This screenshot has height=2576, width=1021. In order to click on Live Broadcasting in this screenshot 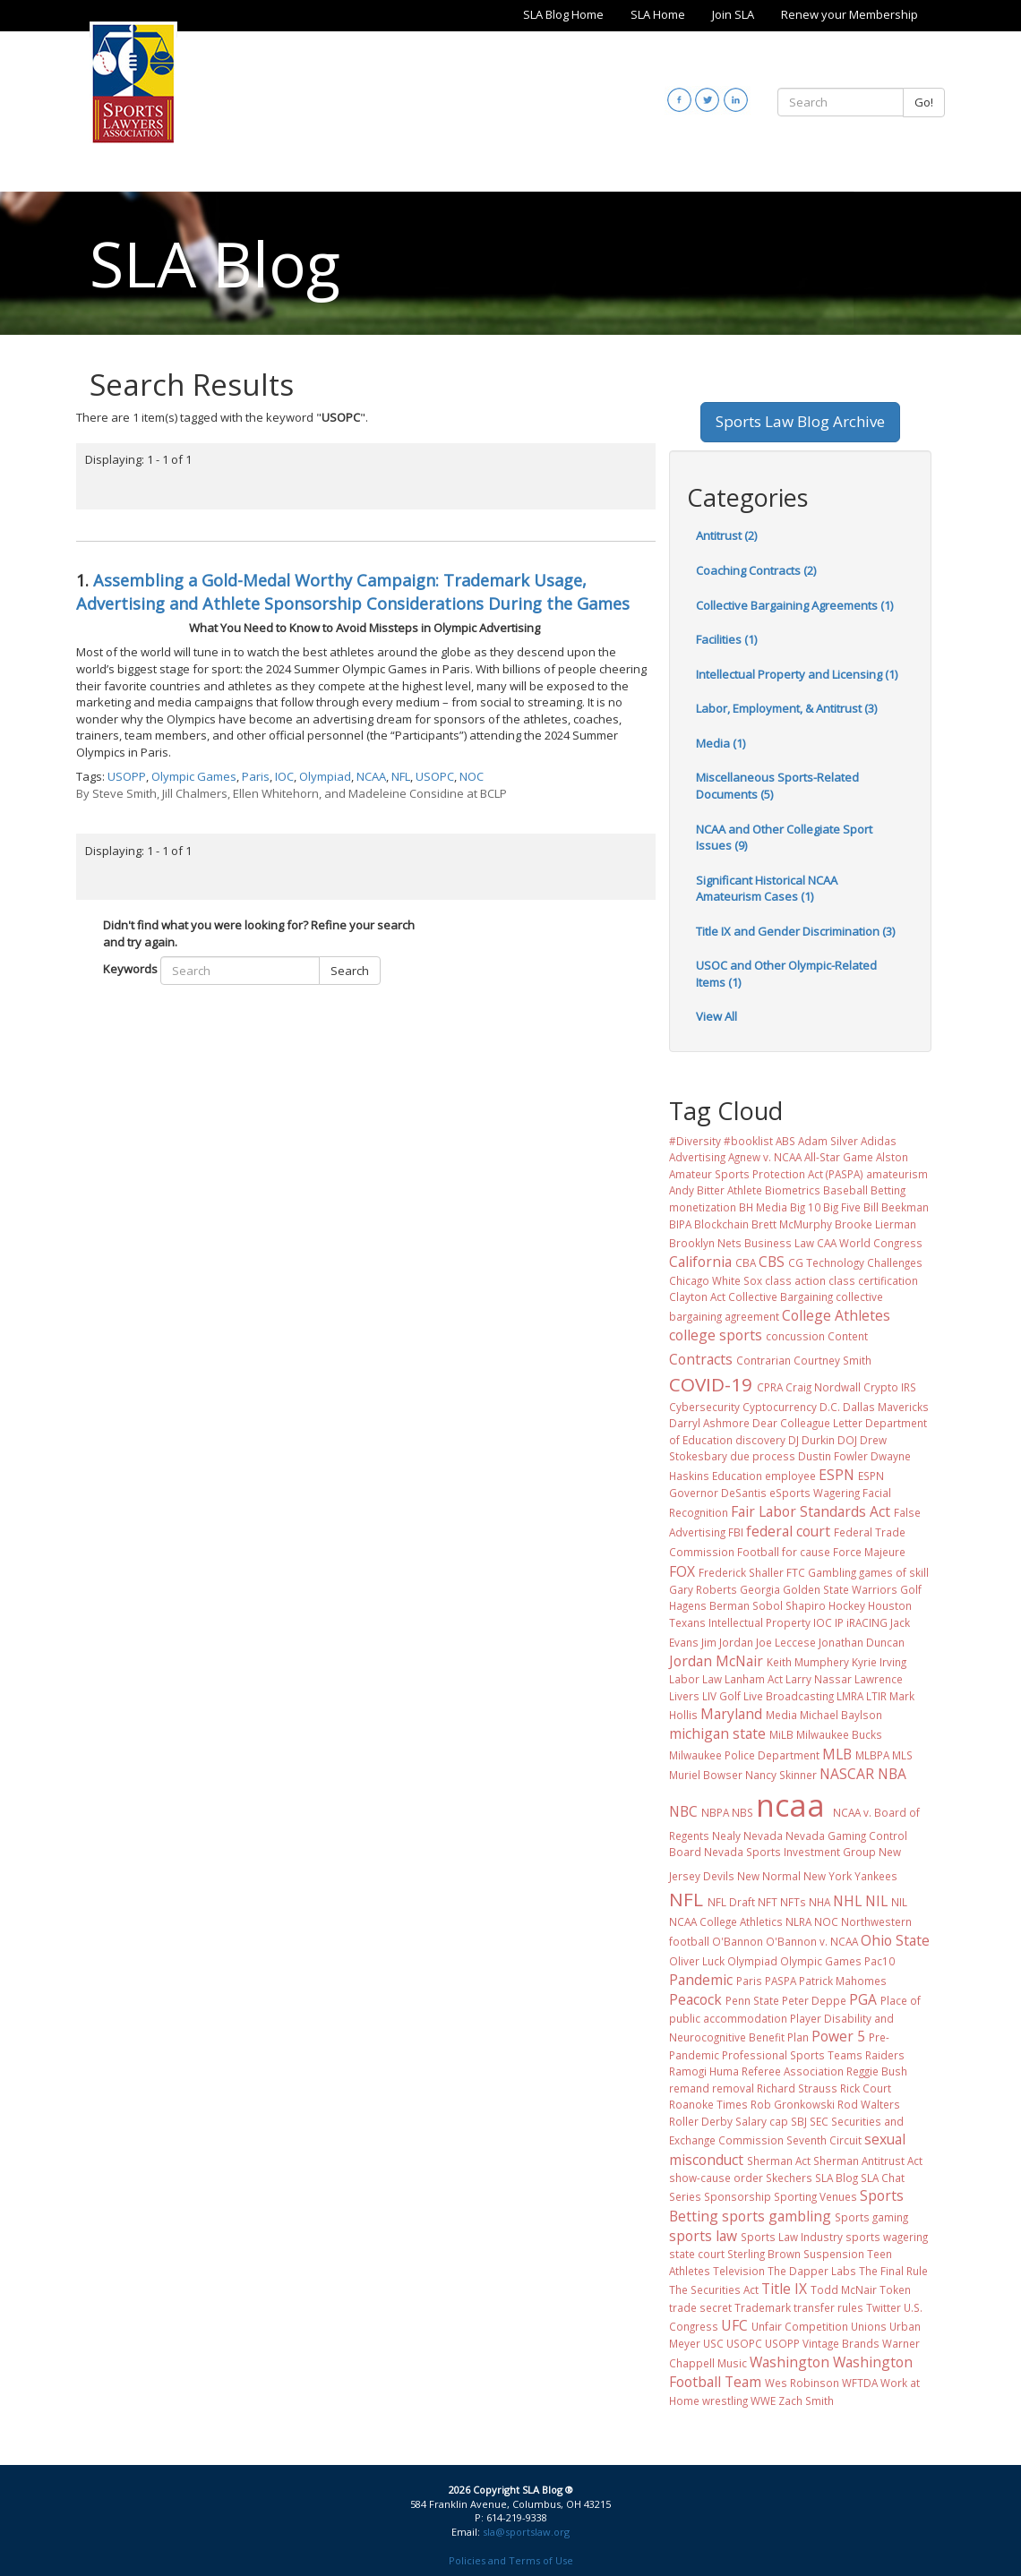, I will do `click(788, 1696)`.